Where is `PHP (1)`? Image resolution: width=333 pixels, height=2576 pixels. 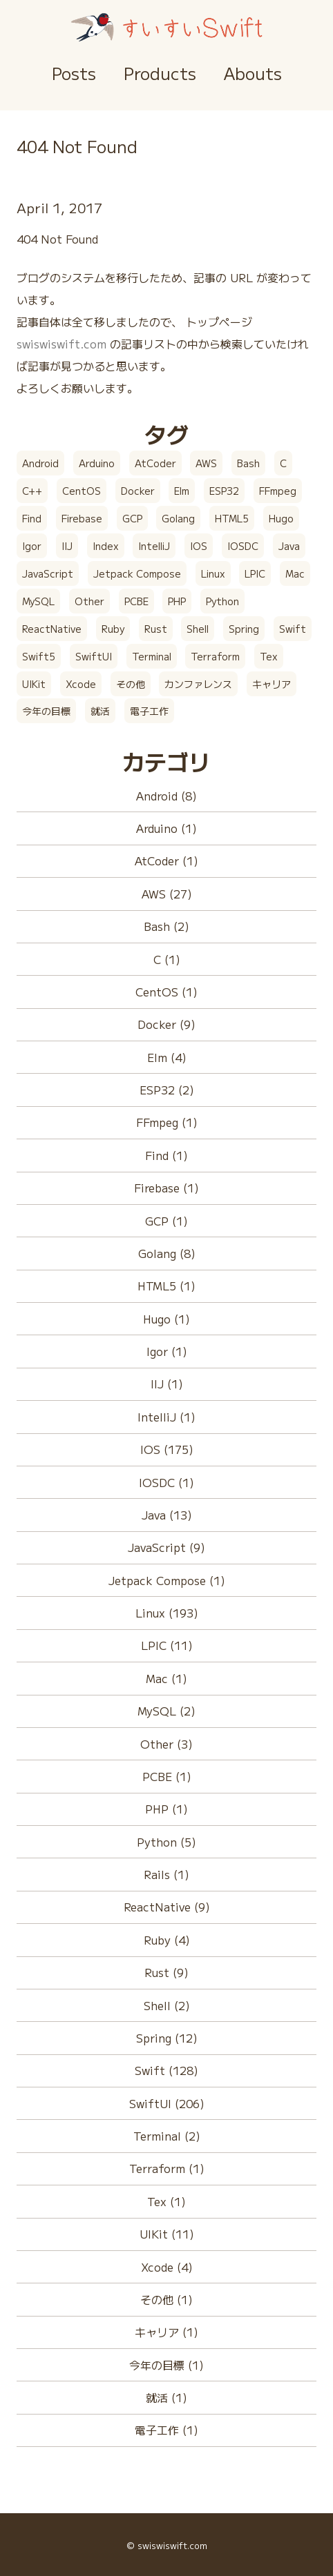 PHP (1) is located at coordinates (166, 1808).